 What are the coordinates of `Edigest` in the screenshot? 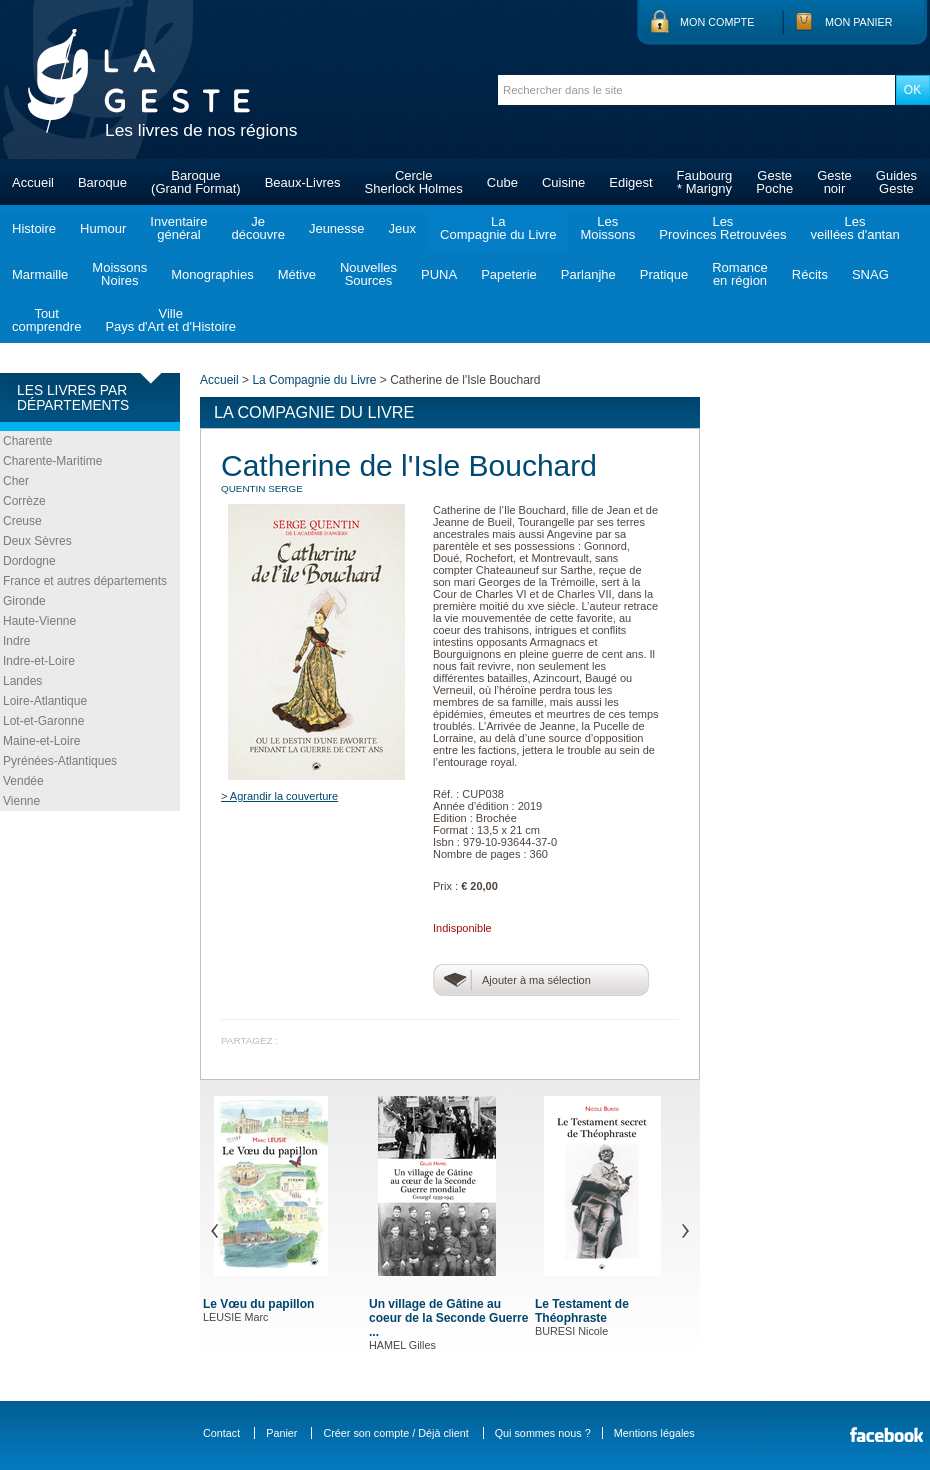 It's located at (630, 182).